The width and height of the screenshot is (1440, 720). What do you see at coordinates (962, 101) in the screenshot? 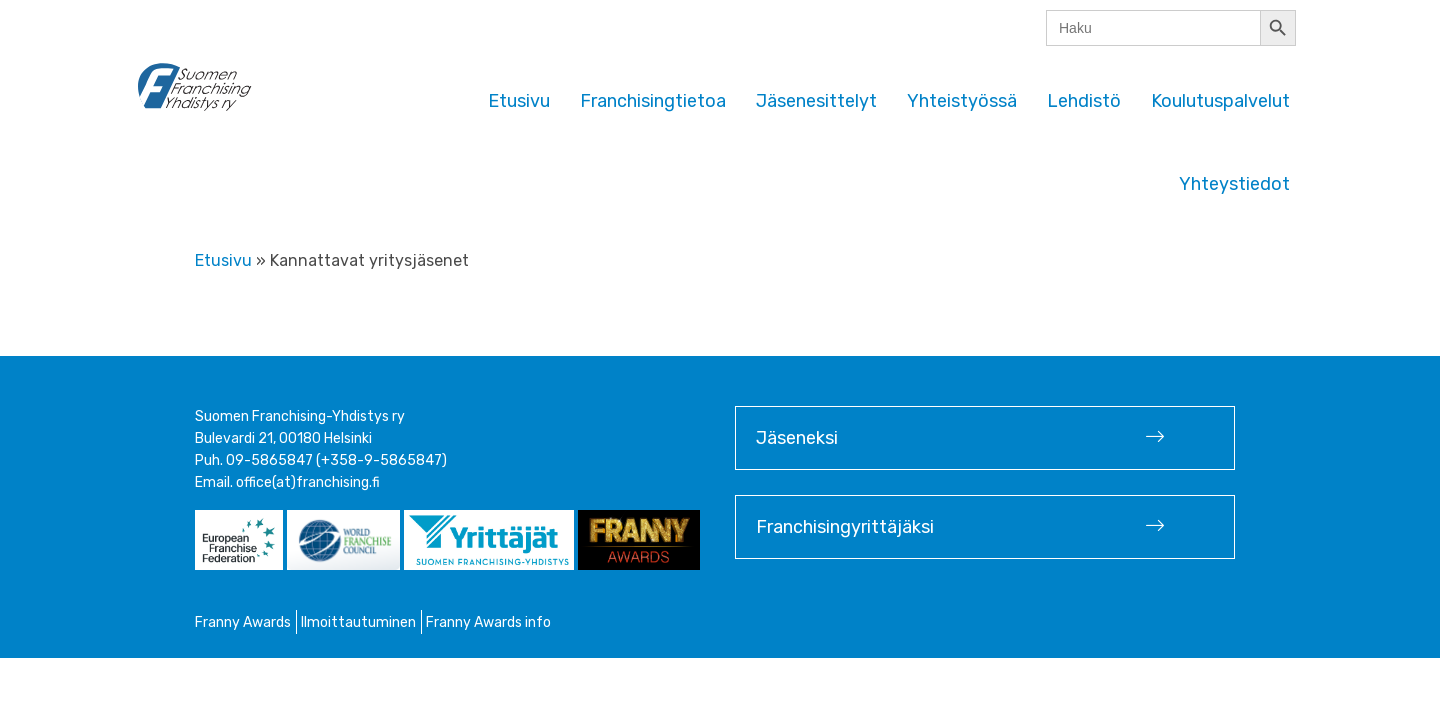
I see `Yhteistyössä` at bounding box center [962, 101].